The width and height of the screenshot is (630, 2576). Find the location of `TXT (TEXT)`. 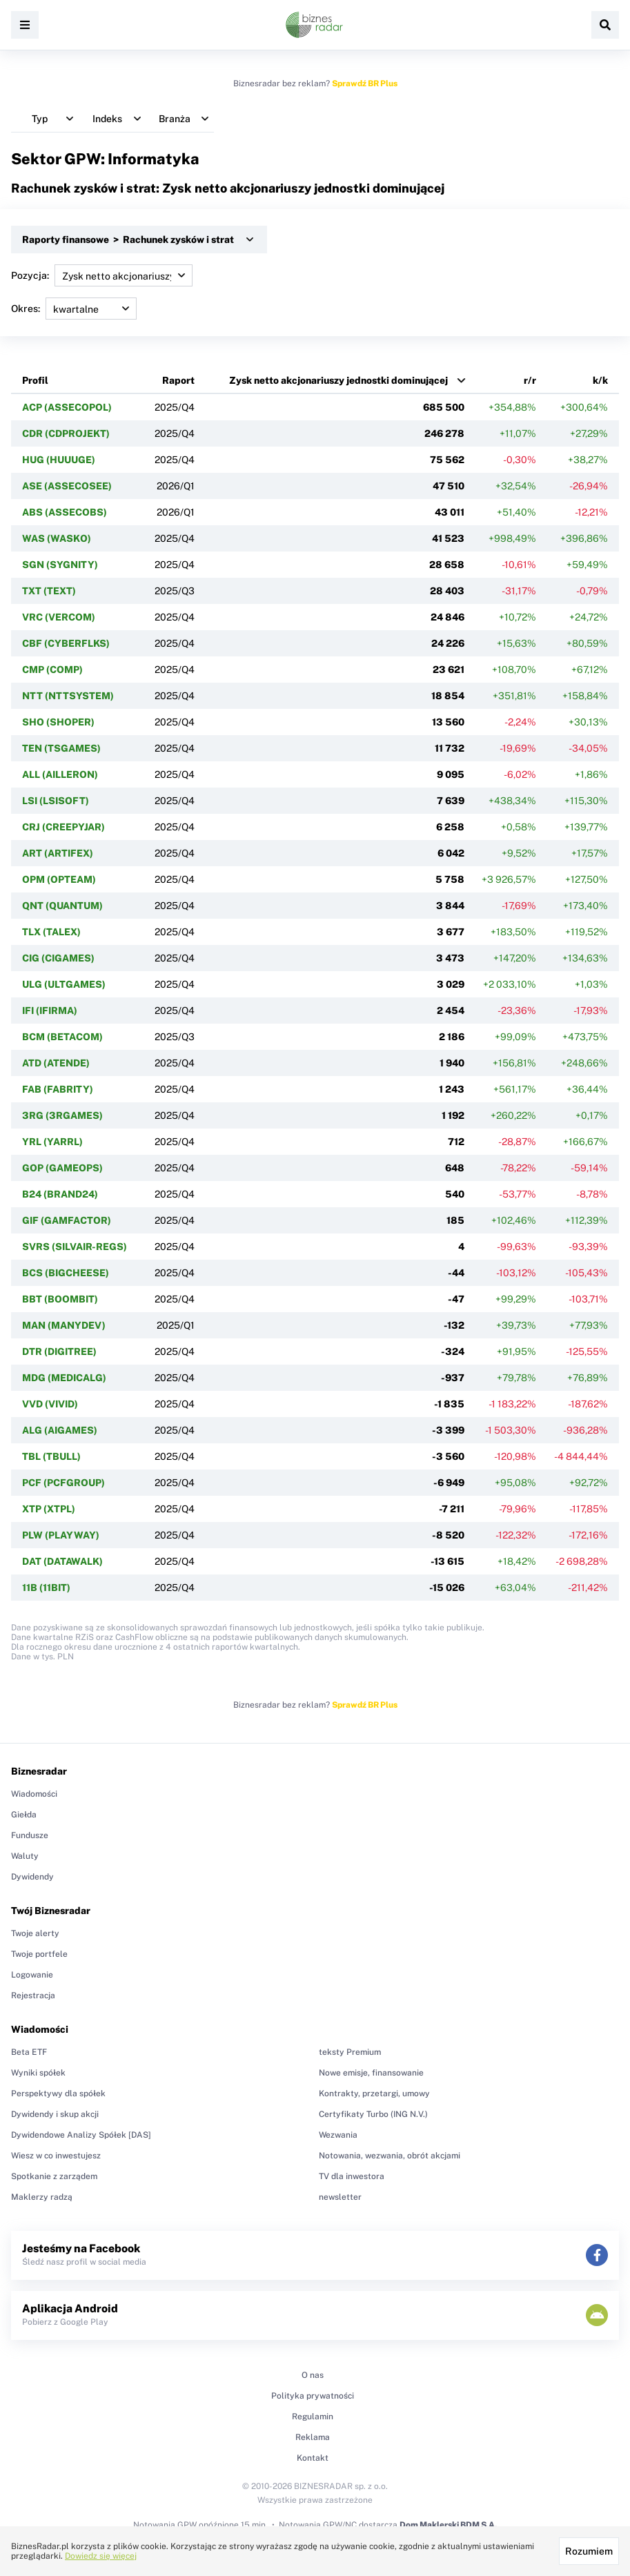

TXT (TEXT) is located at coordinates (49, 590).